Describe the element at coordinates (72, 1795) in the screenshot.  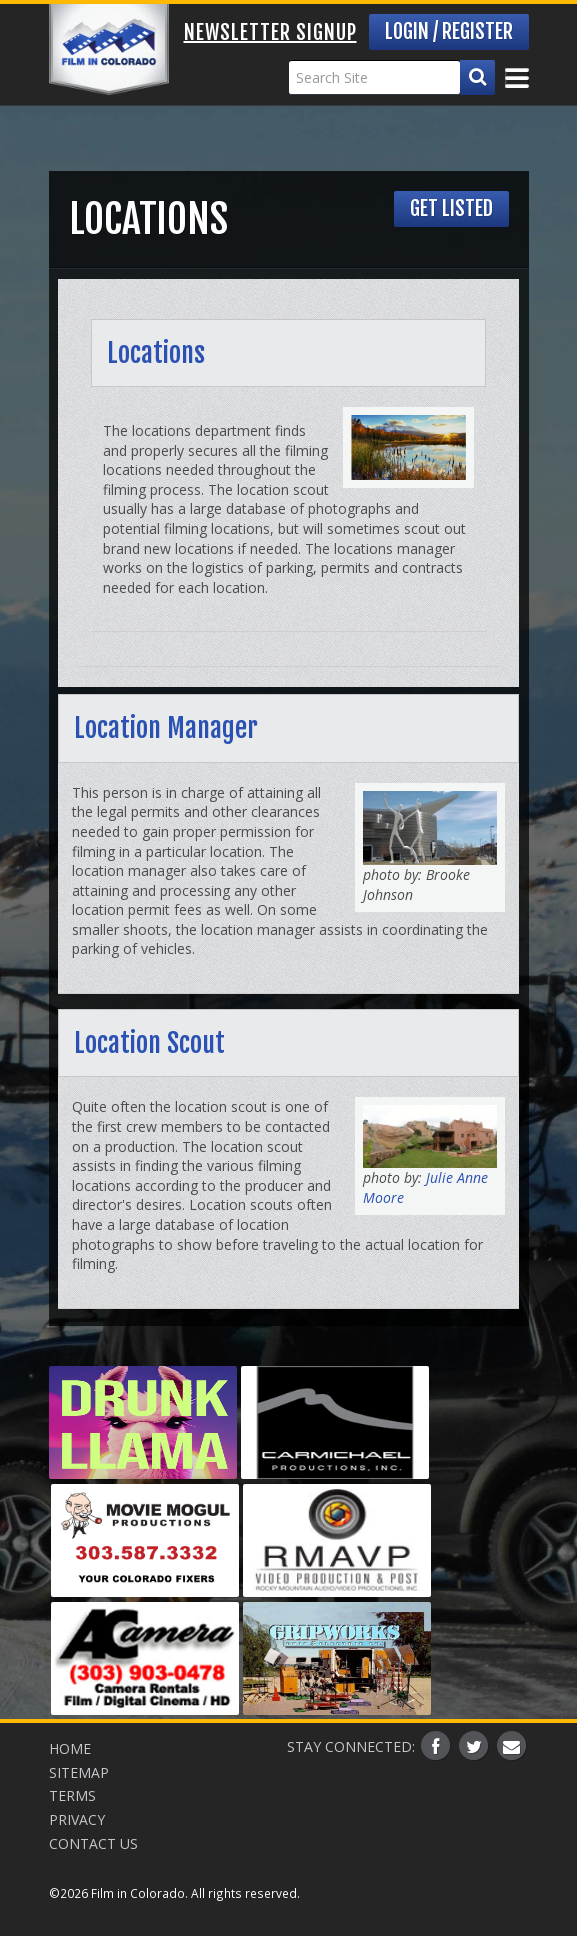
I see `Terms` at that location.